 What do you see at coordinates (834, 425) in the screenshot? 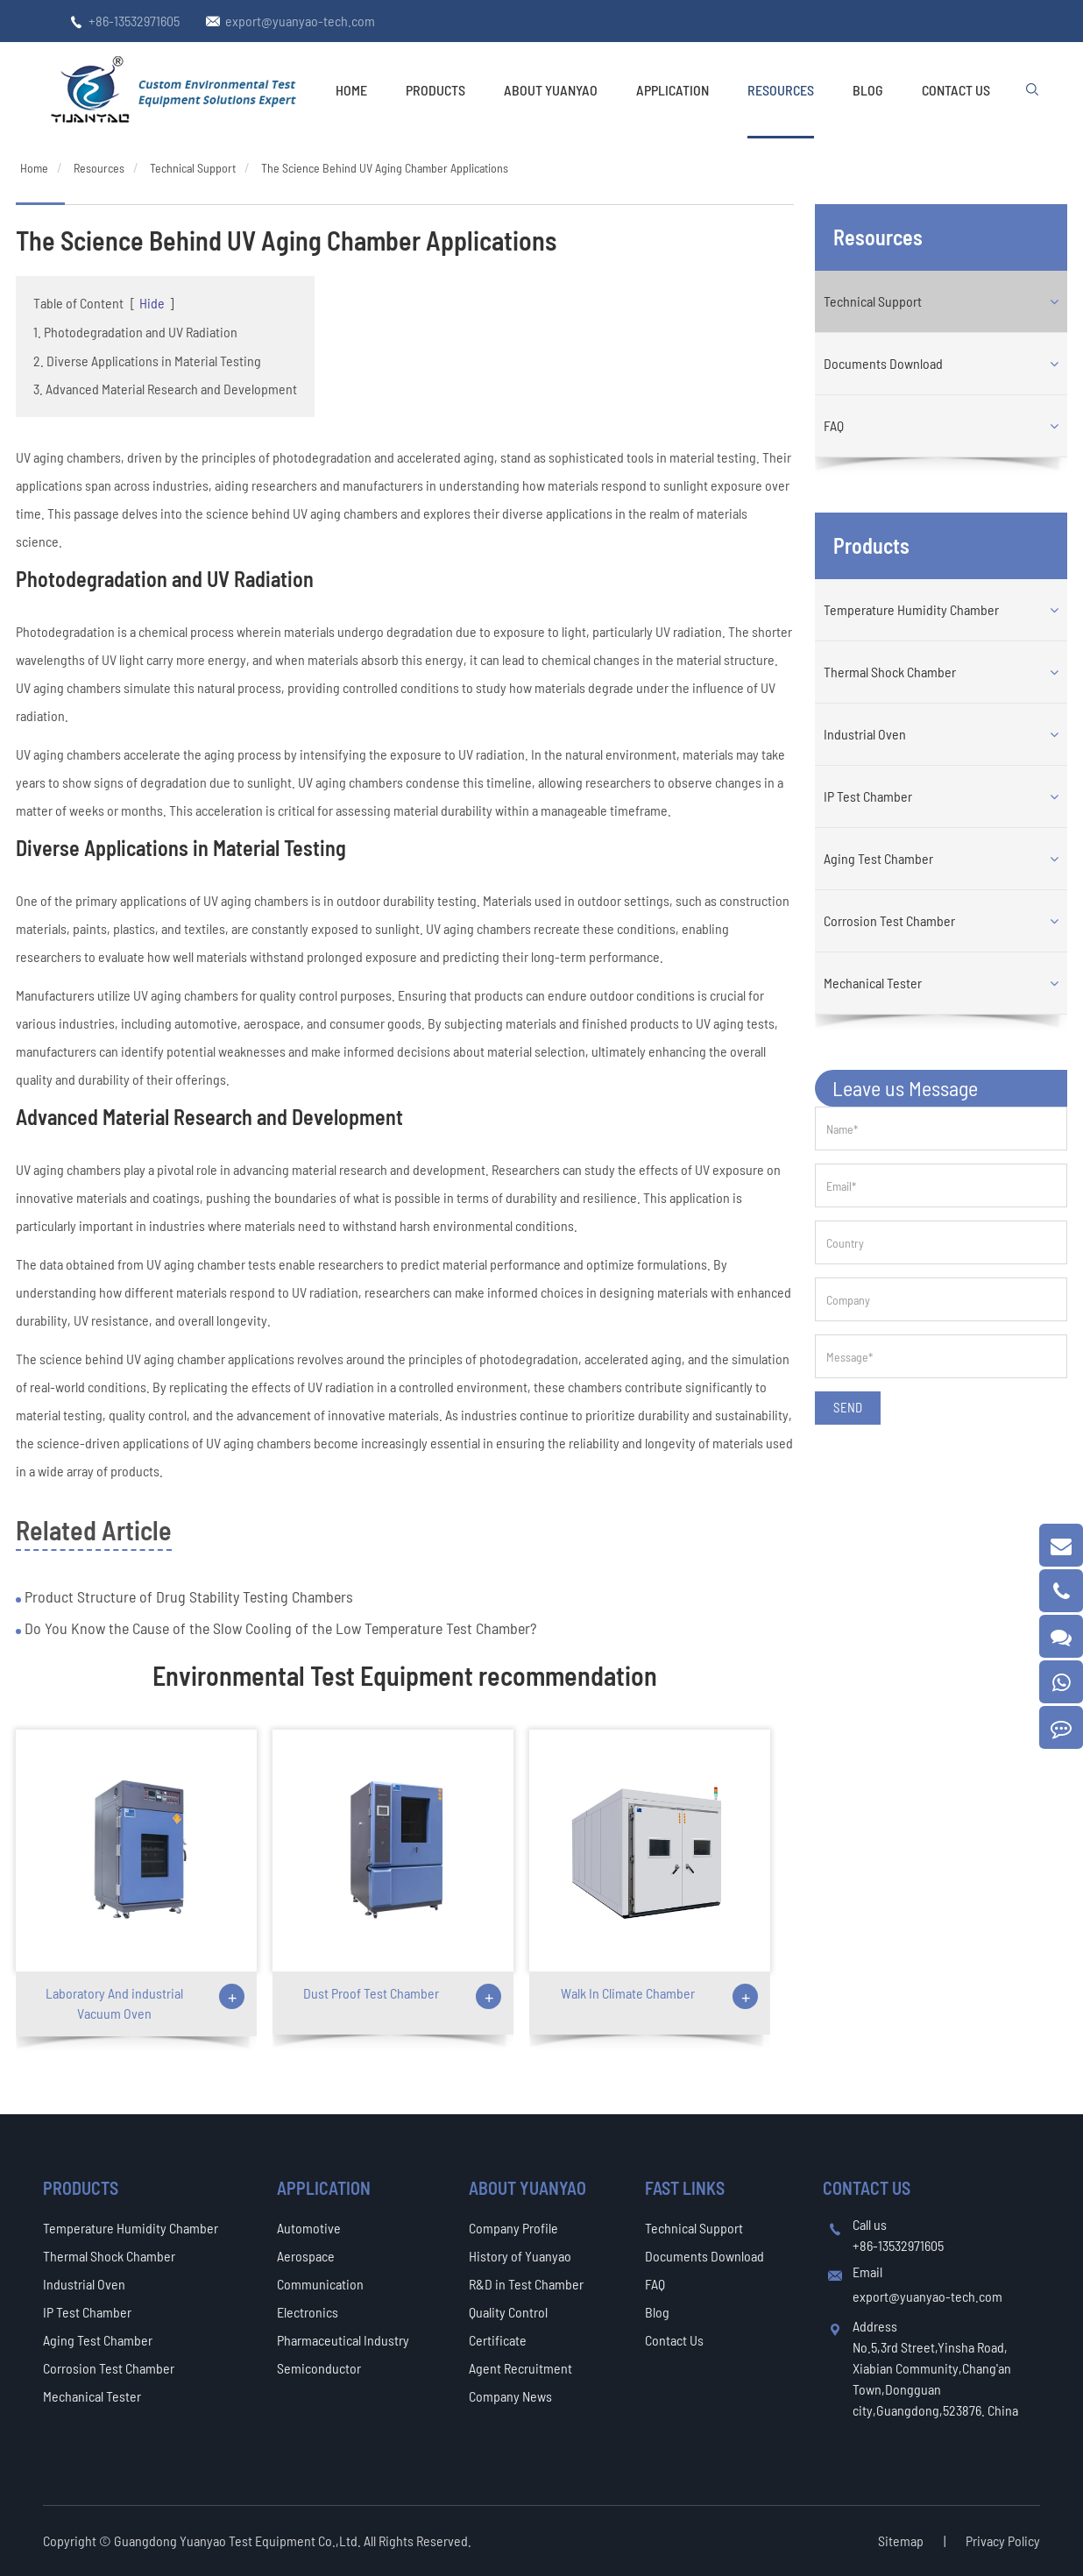
I see `FAQ` at bounding box center [834, 425].